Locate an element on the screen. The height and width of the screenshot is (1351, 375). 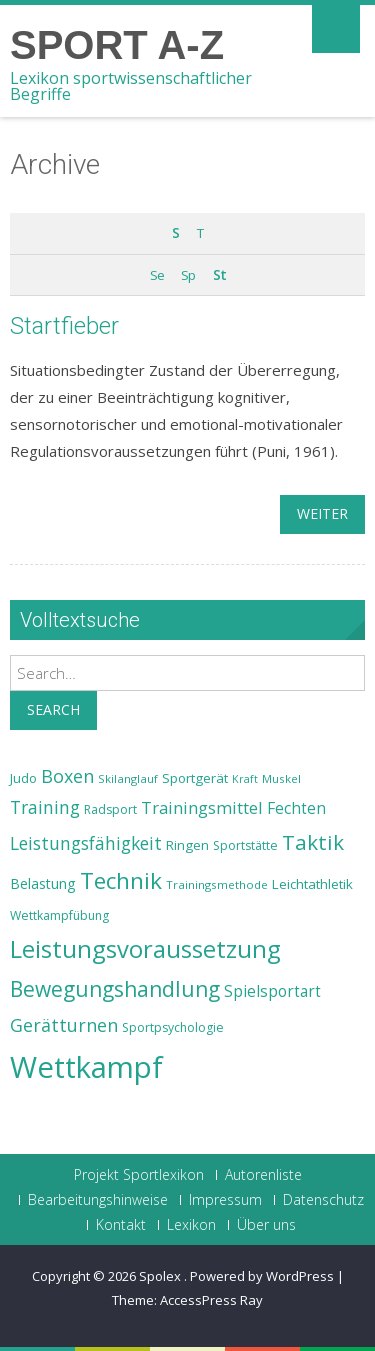
Sp is located at coordinates (188, 275).